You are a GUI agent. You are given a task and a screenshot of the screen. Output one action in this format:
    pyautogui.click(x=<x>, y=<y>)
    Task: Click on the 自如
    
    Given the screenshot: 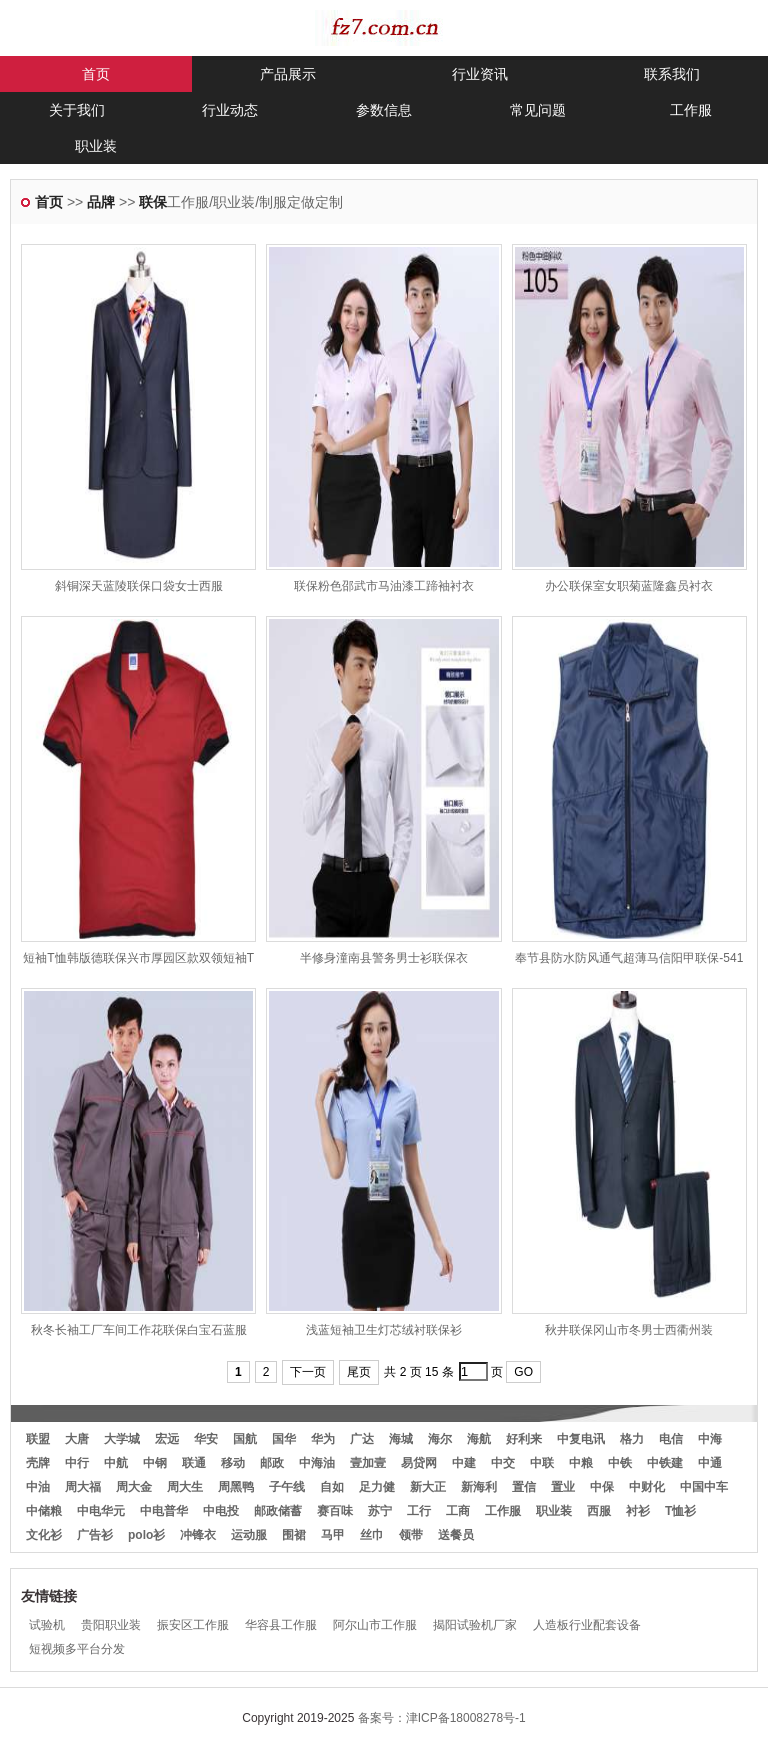 What is the action you would take?
    pyautogui.click(x=332, y=1487)
    